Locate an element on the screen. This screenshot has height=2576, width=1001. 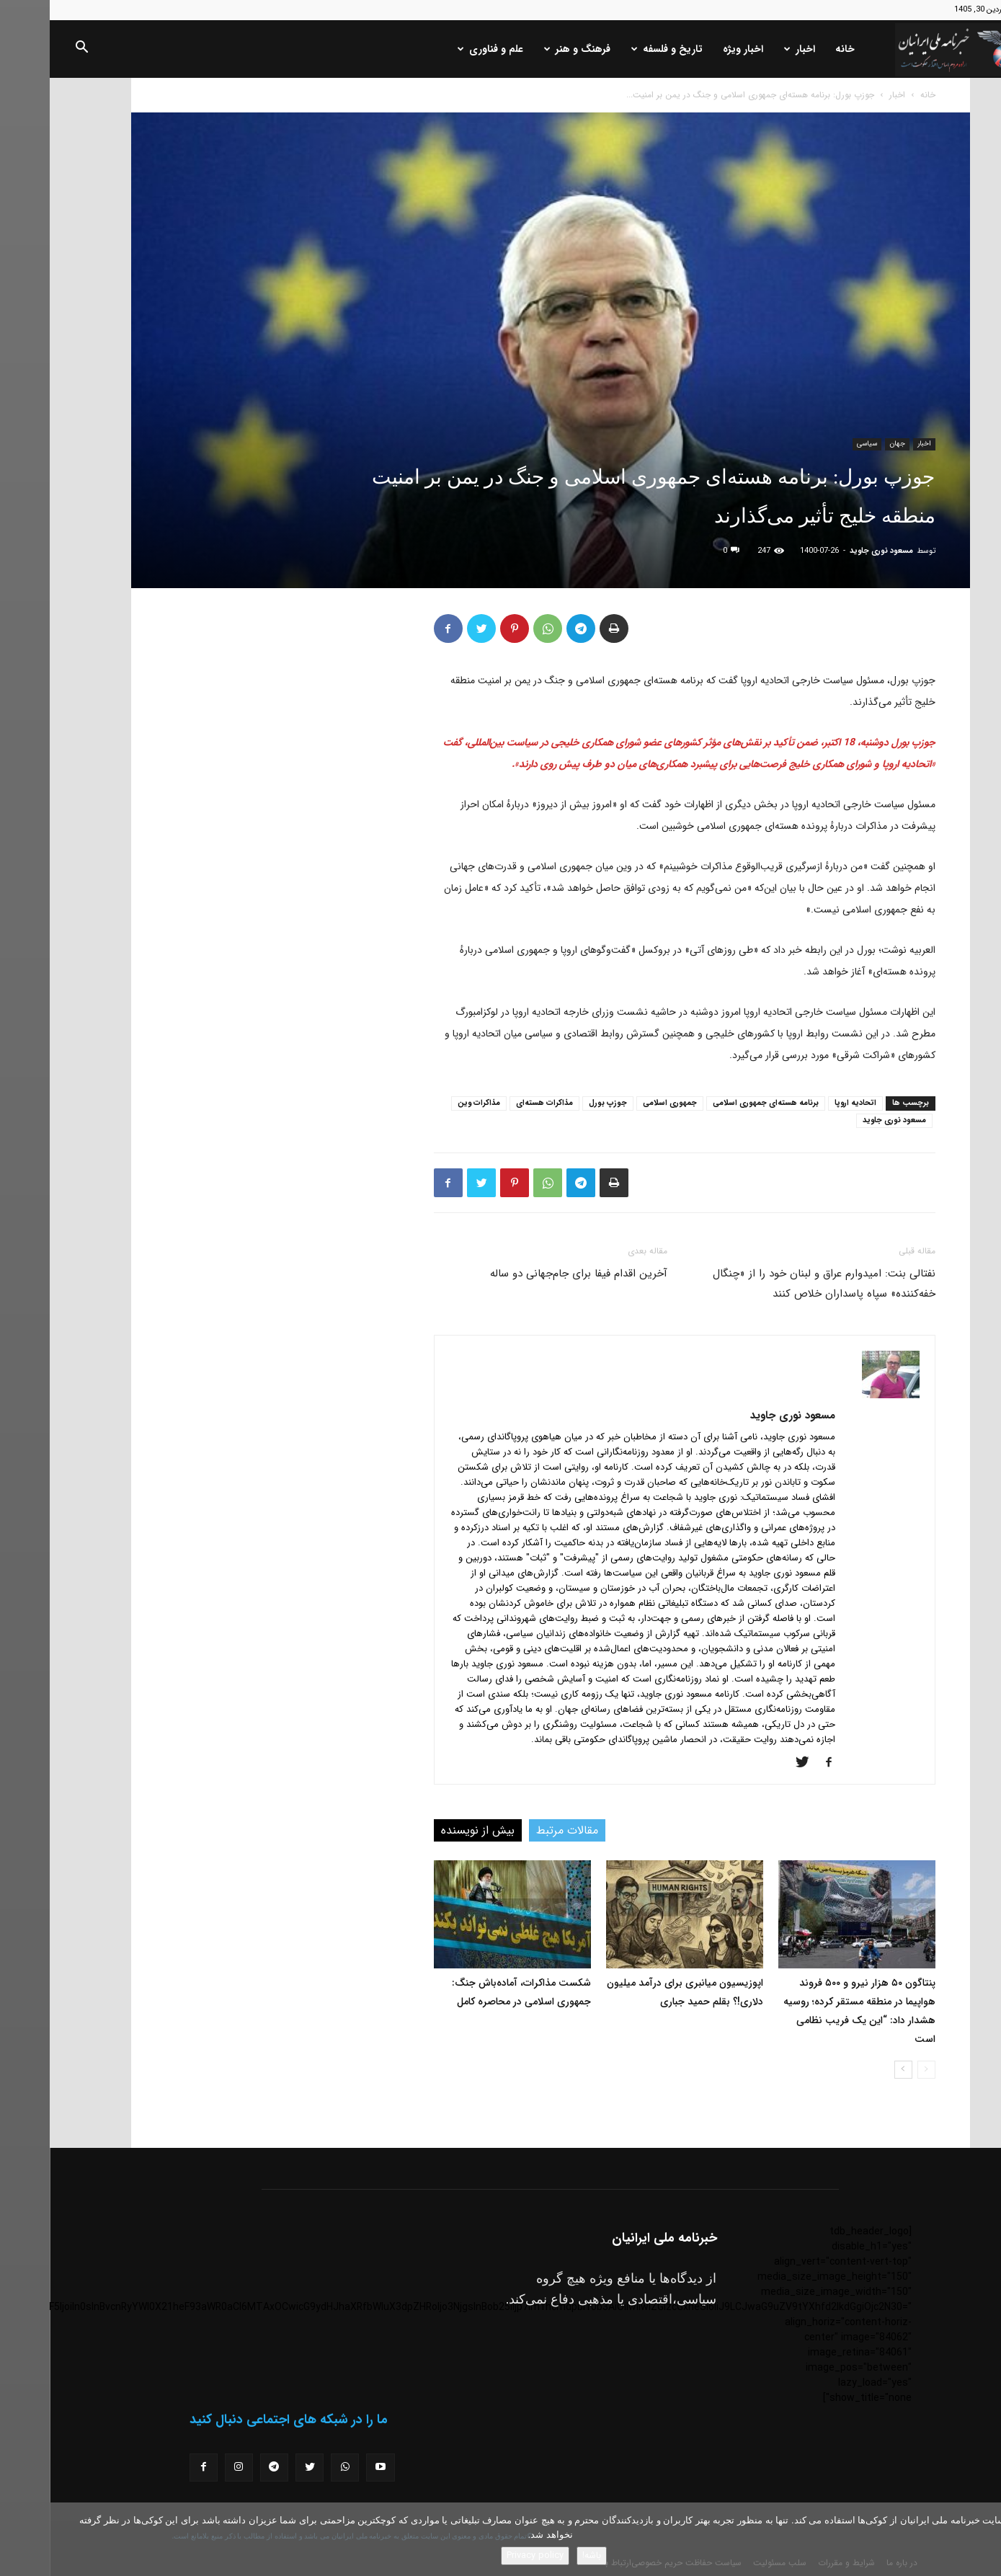
باشه! is located at coordinates (542, 2555).